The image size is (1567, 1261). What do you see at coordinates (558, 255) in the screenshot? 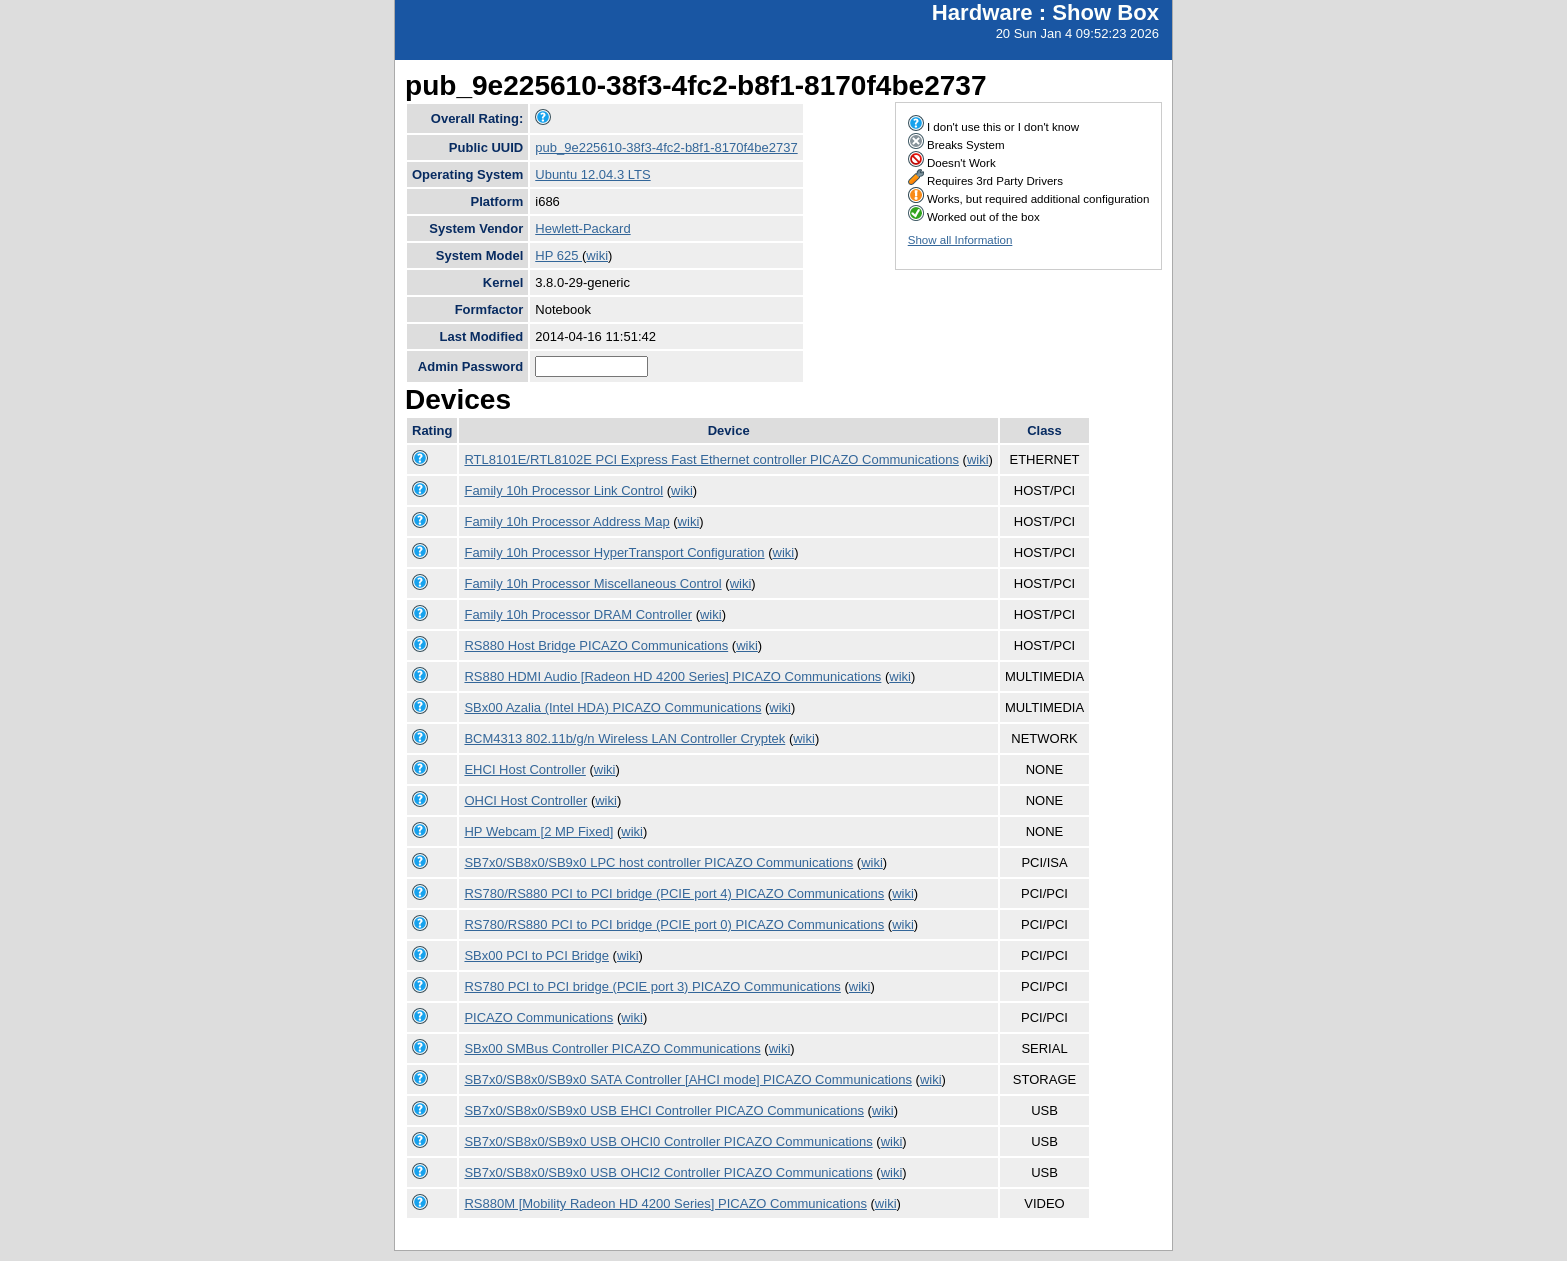
I see `HP 625` at bounding box center [558, 255].